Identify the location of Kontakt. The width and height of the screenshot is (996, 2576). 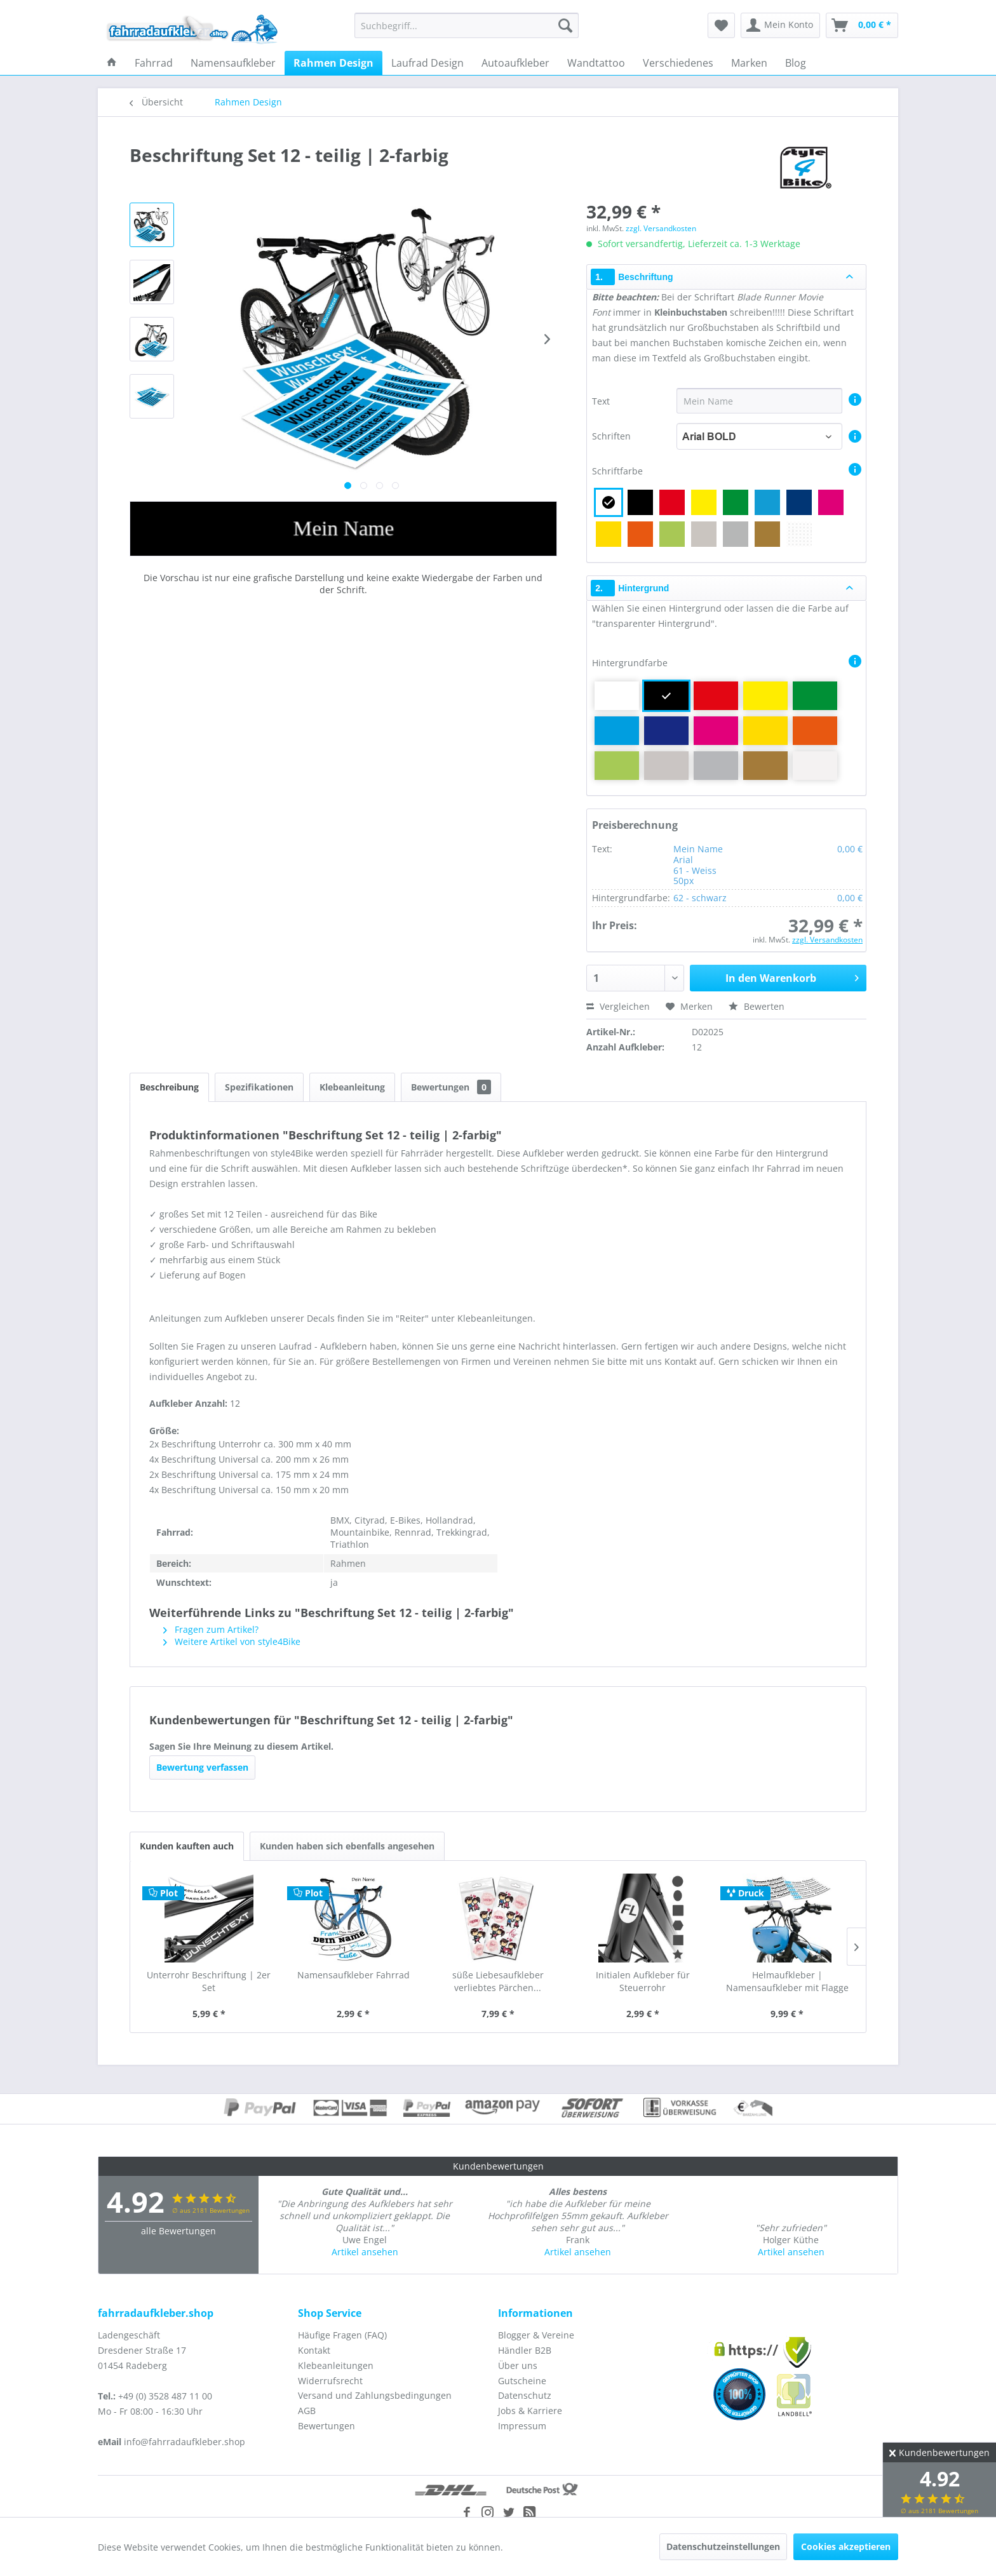
(314, 2350).